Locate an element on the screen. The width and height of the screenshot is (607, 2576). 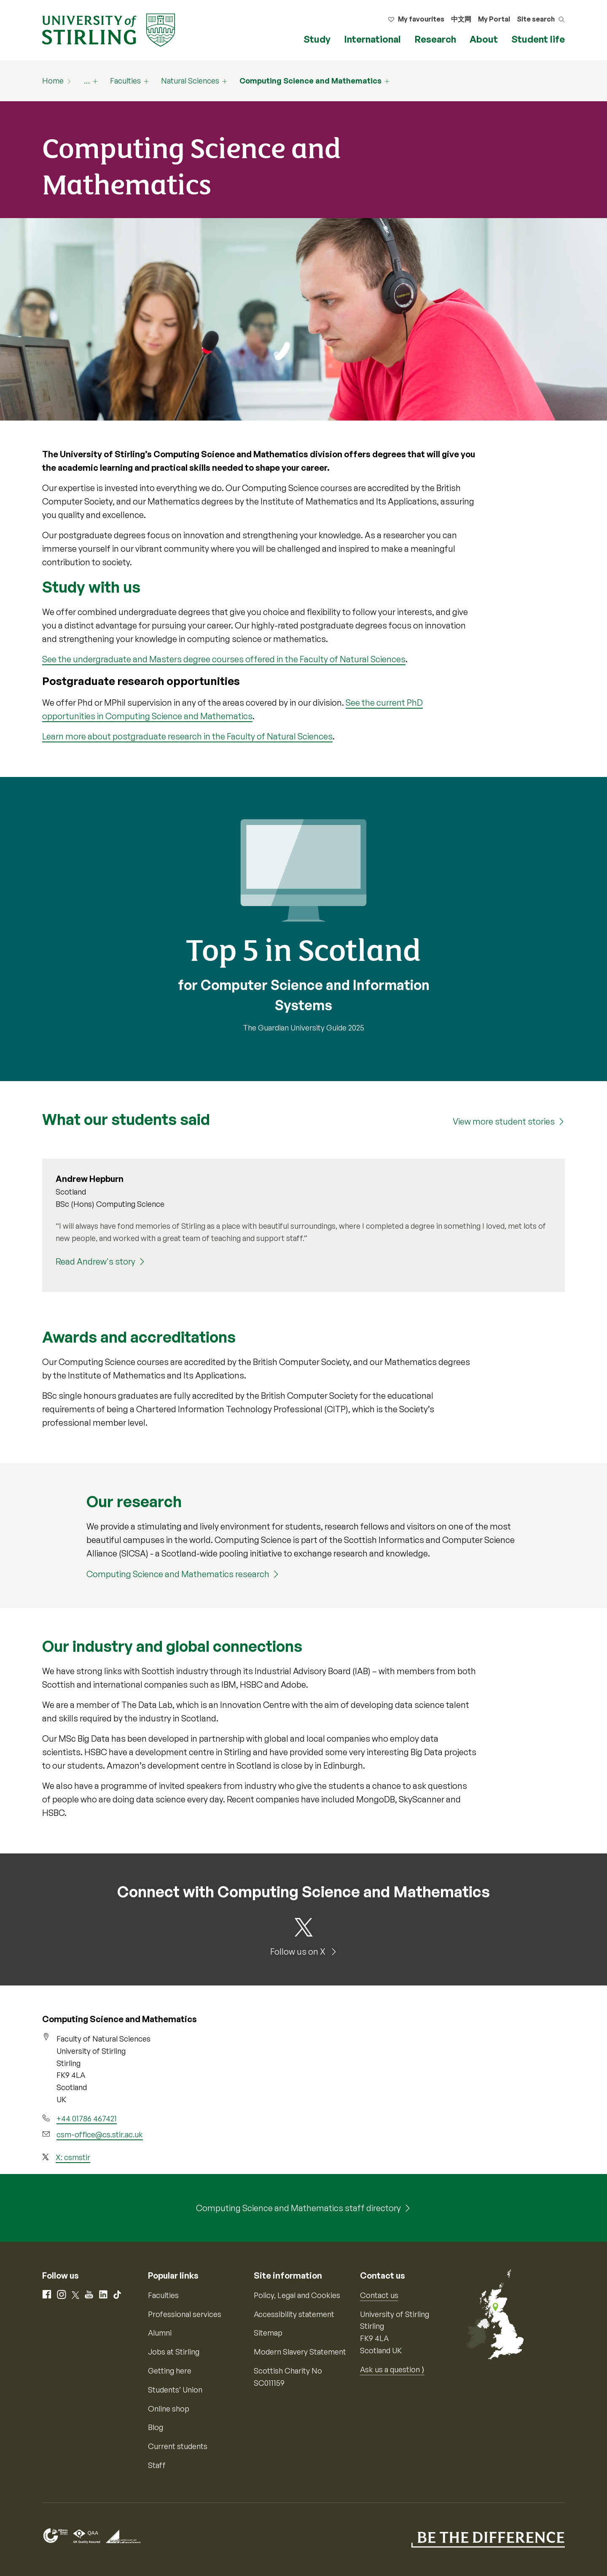
Students’ Union is located at coordinates (175, 2389).